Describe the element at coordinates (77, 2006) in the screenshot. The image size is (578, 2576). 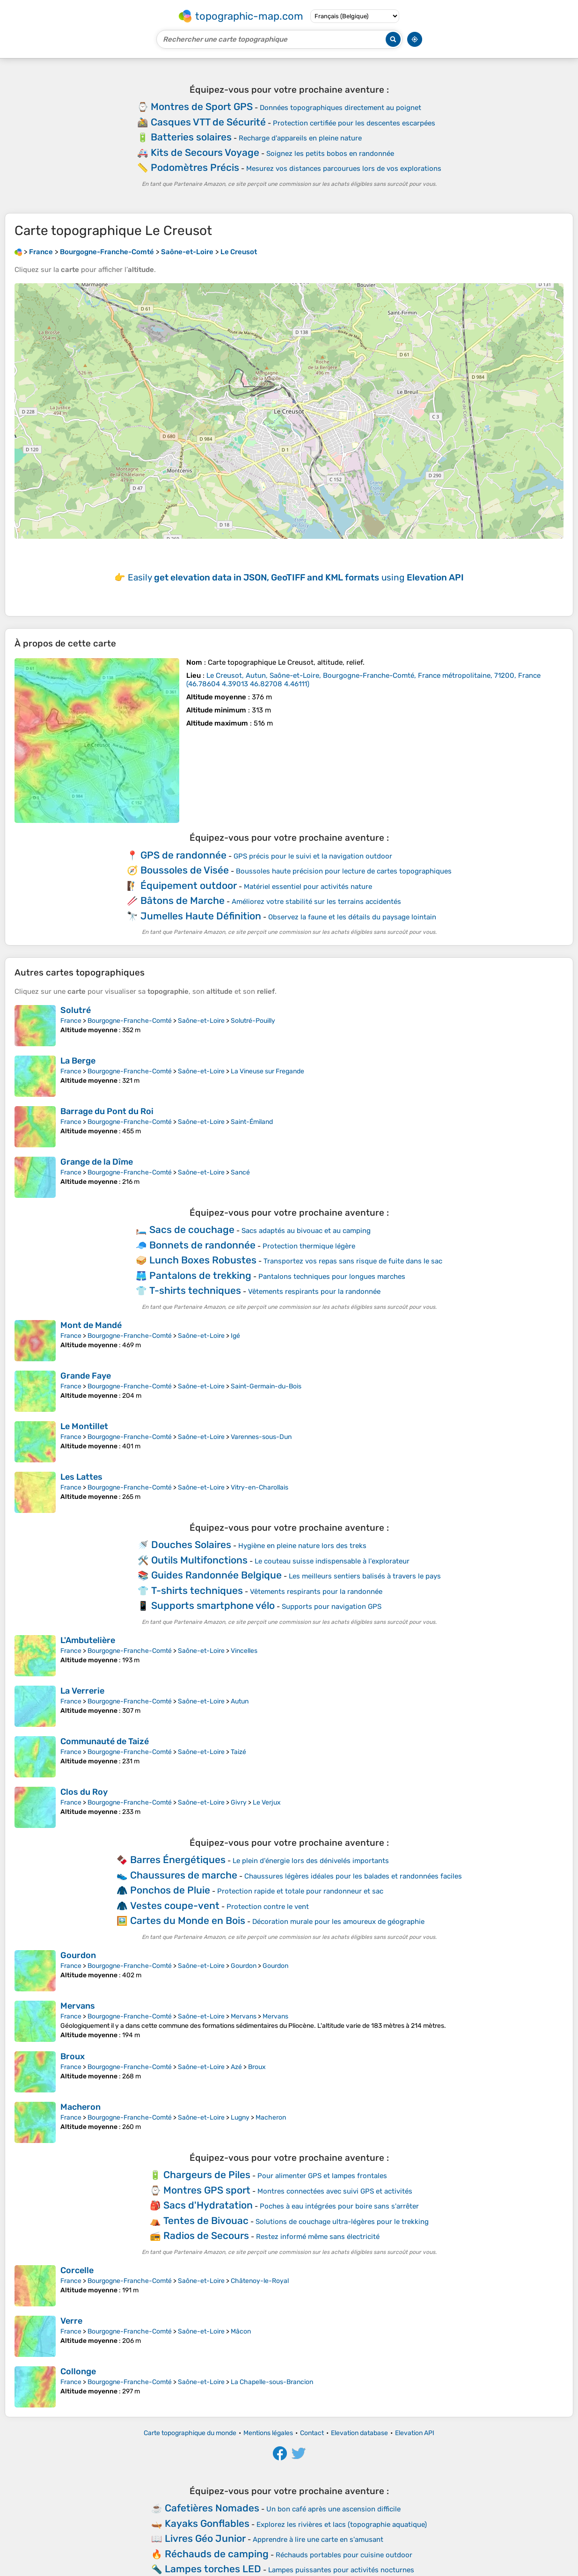
I see `Mervans` at that location.